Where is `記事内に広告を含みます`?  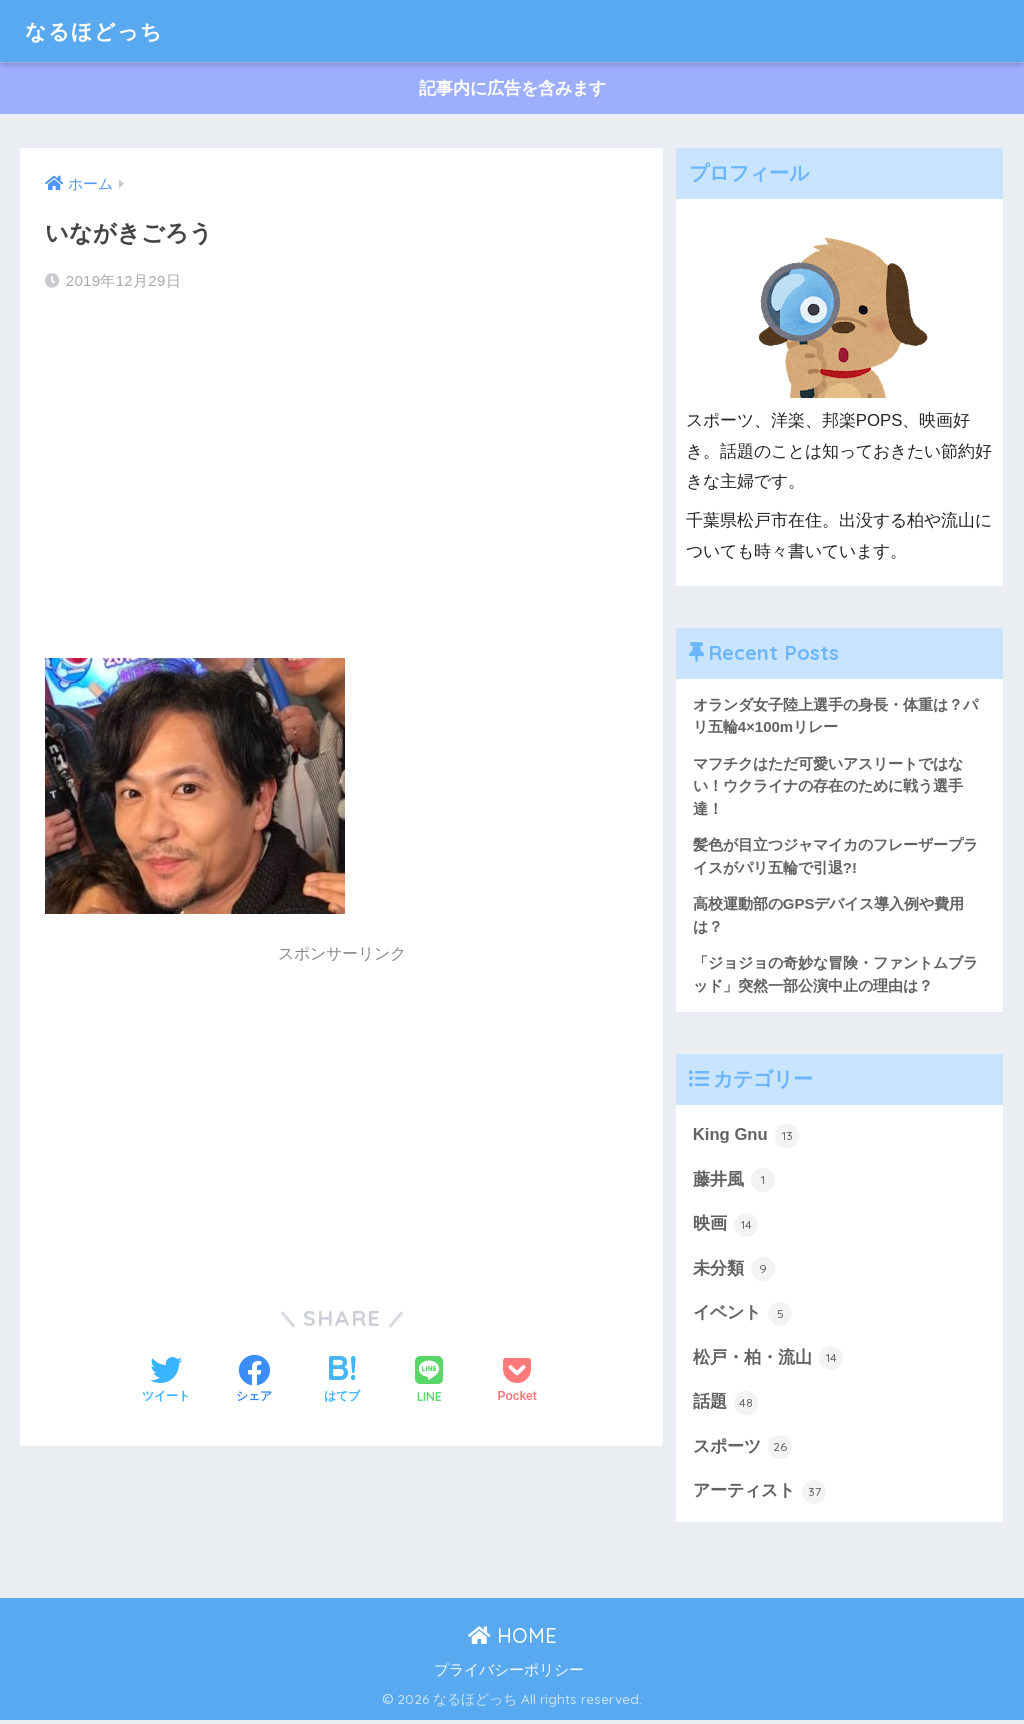
記事内に広告を含みます is located at coordinates (512, 88).